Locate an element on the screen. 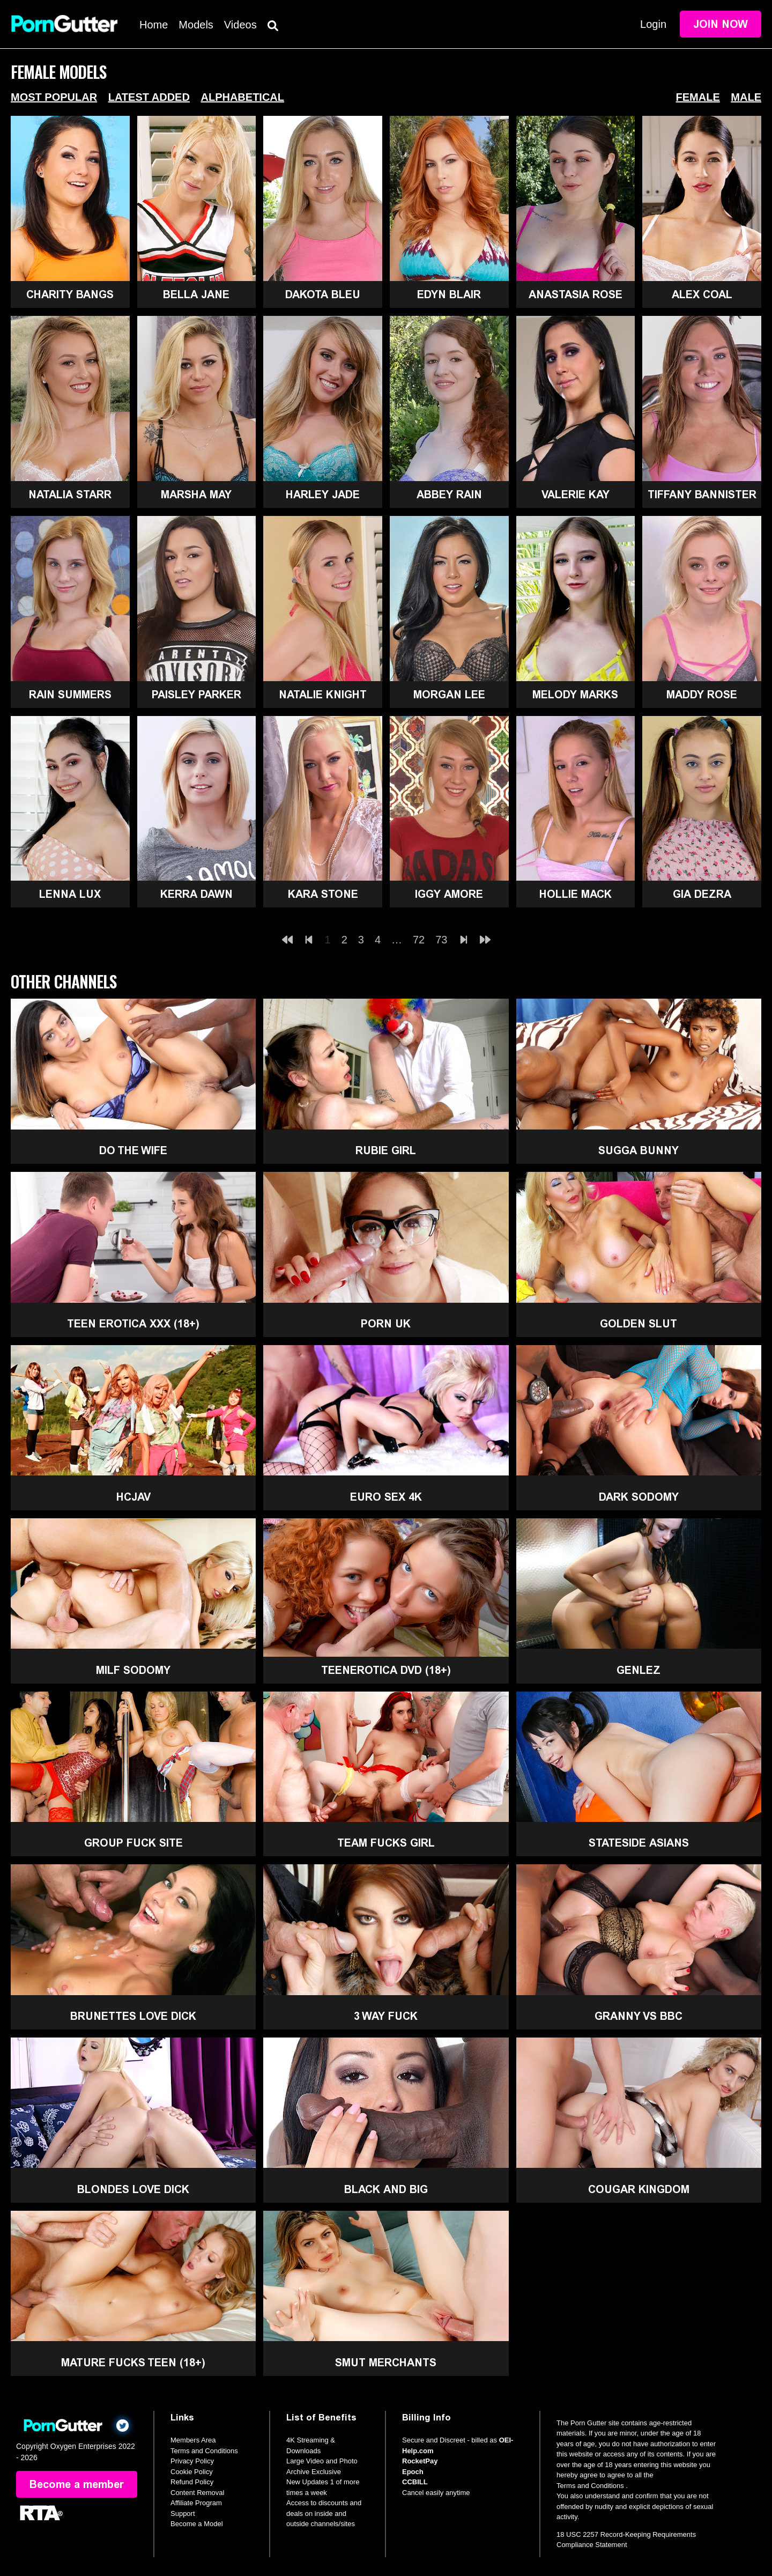 The width and height of the screenshot is (772, 2576). Natalie Knight is located at coordinates (323, 694).